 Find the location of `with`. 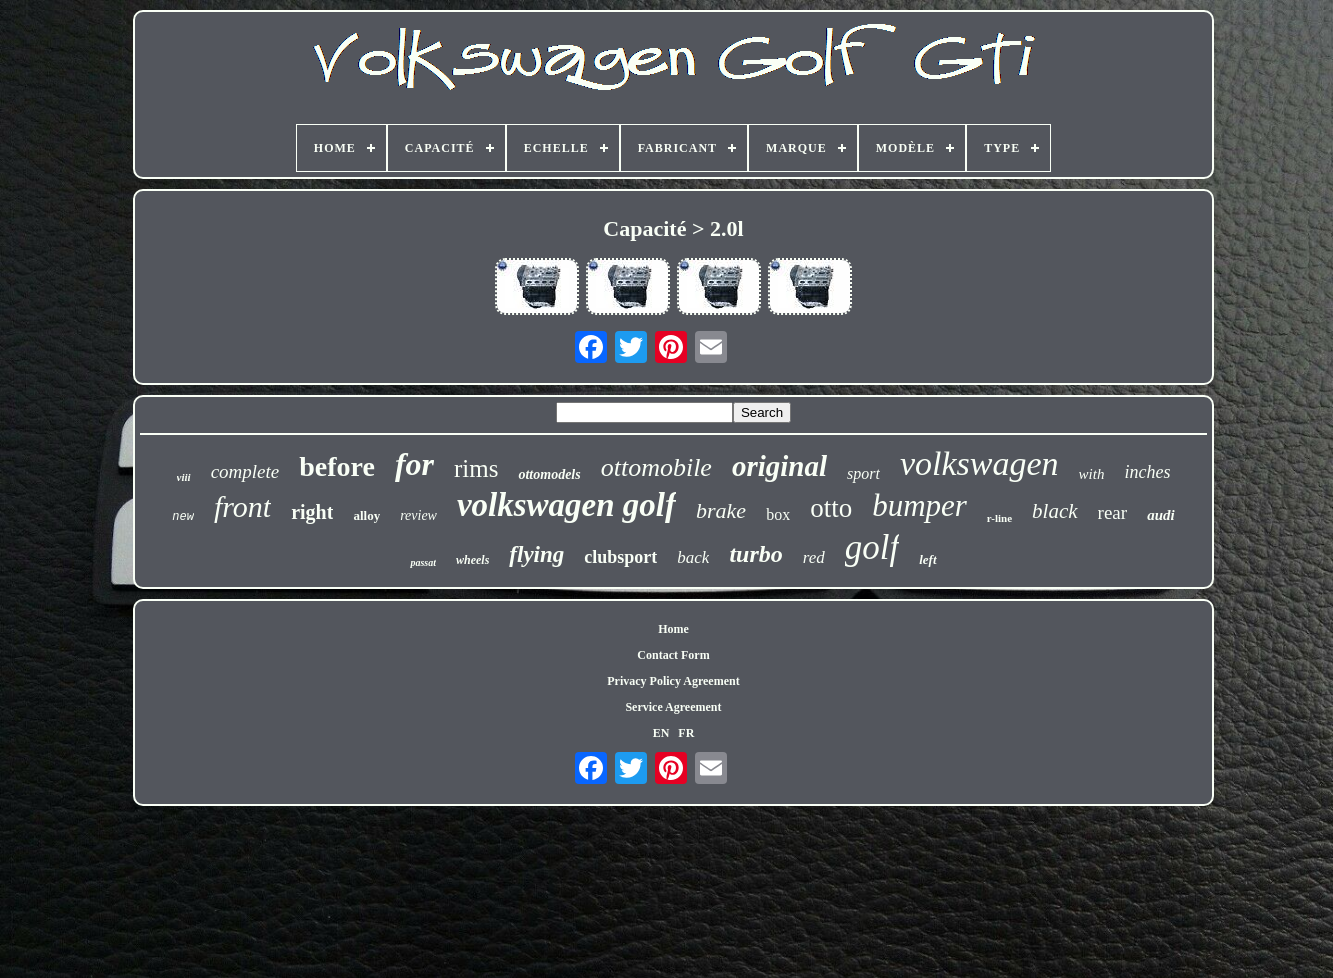

with is located at coordinates (1092, 474).